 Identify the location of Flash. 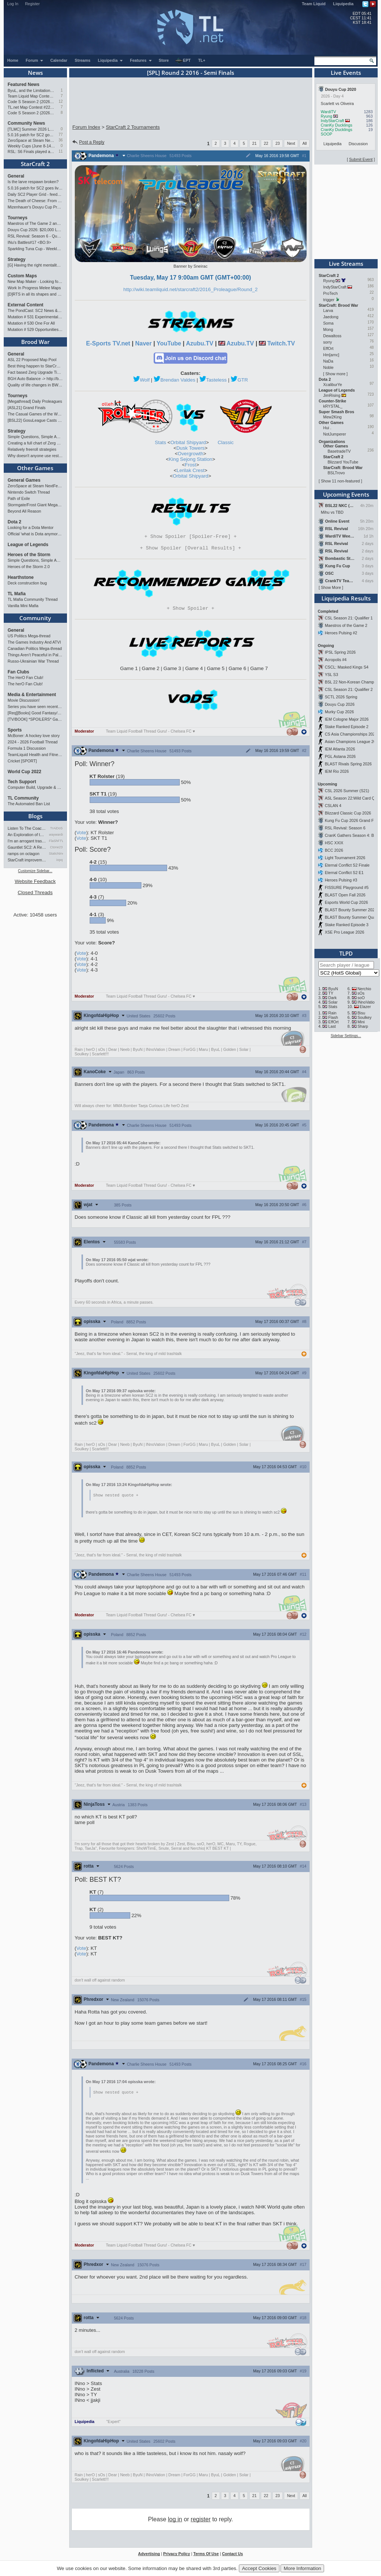
(333, 1017).